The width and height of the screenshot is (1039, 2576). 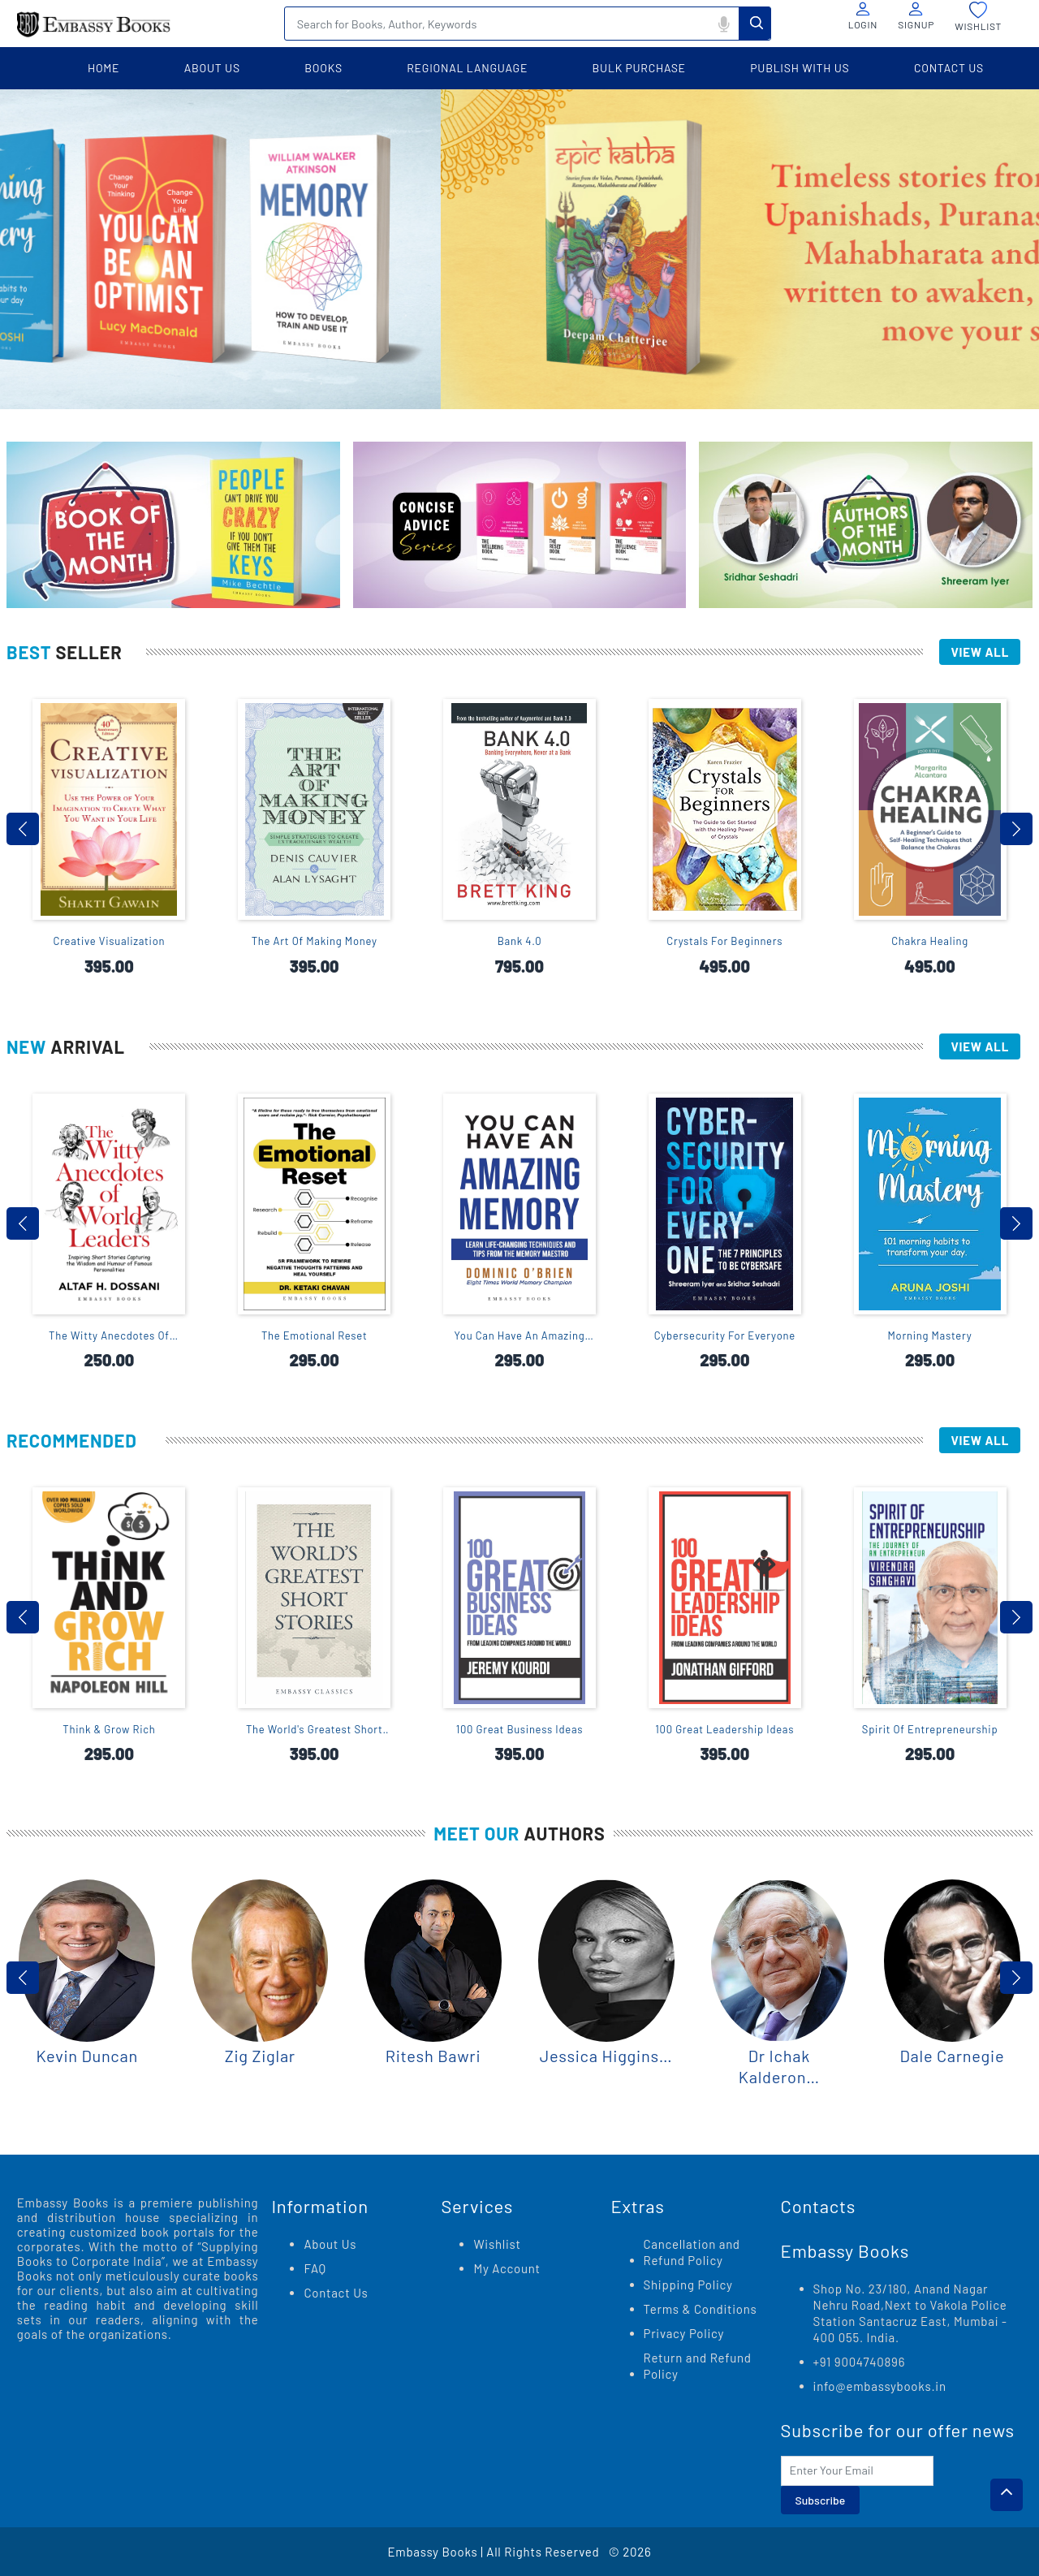 What do you see at coordinates (980, 652) in the screenshot?
I see `View All` at bounding box center [980, 652].